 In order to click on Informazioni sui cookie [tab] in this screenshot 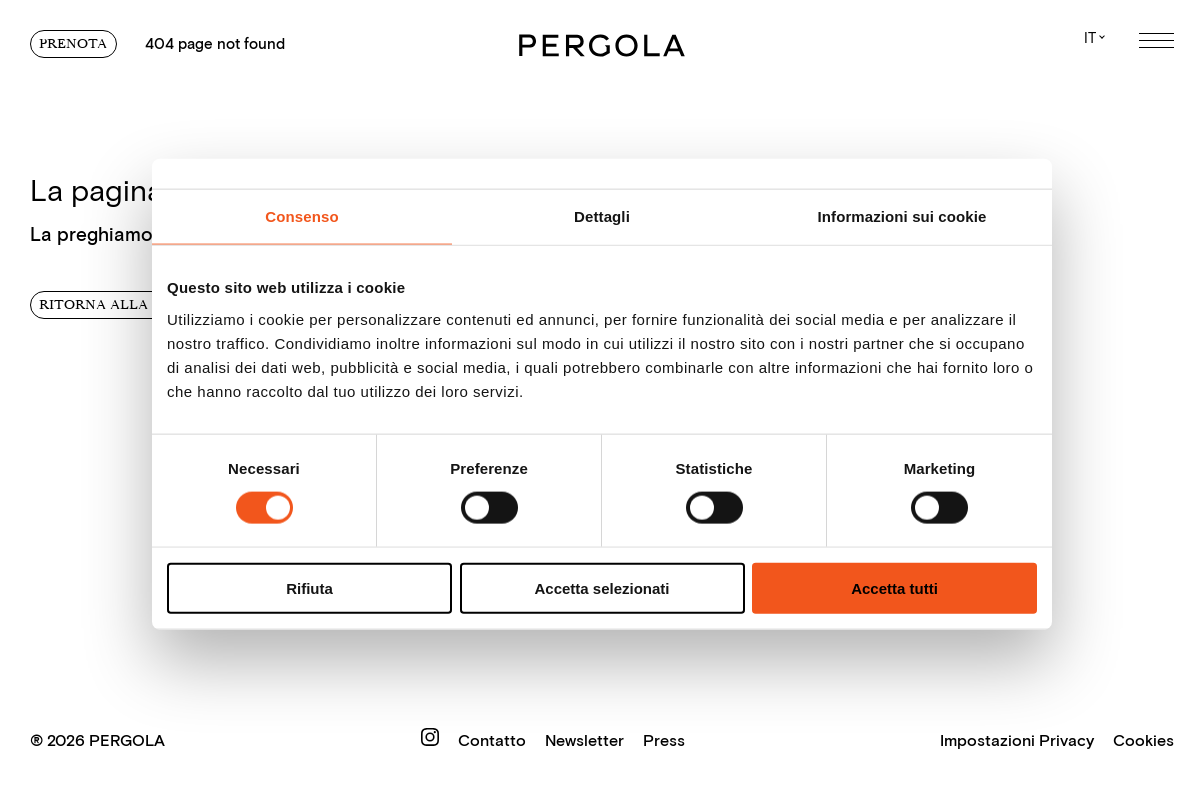, I will do `click(902, 216)`.